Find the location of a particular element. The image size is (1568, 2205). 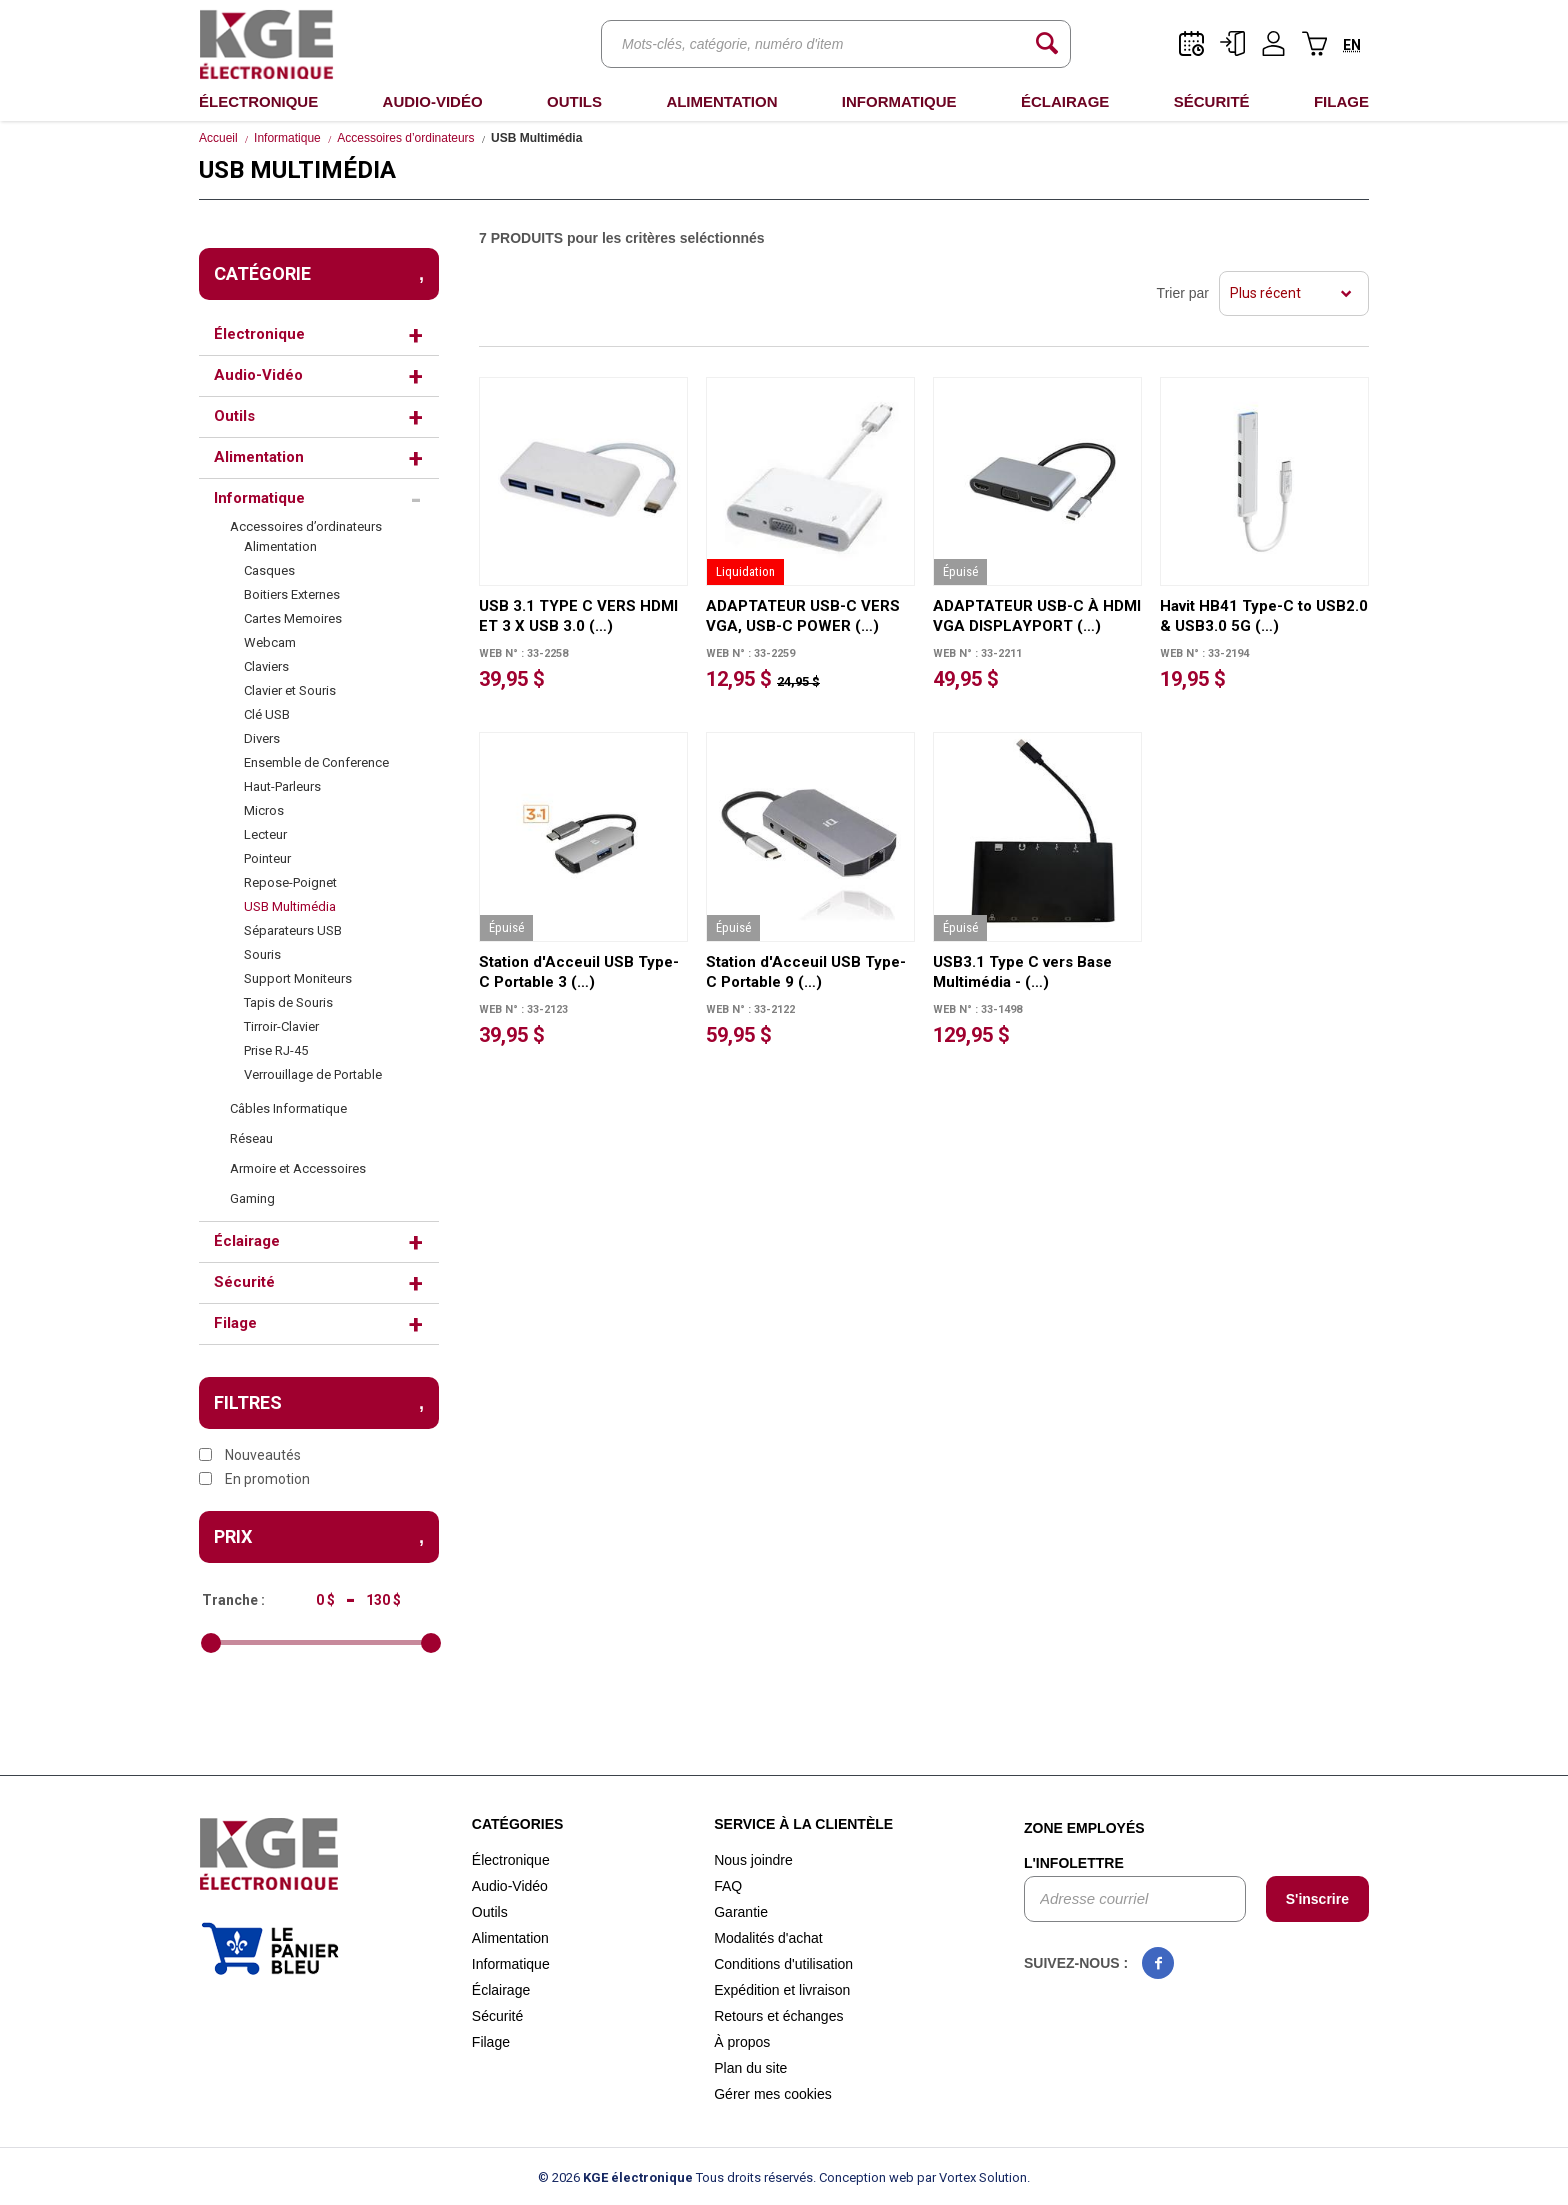

Armoire et Accessoires is located at coordinates (298, 1168).